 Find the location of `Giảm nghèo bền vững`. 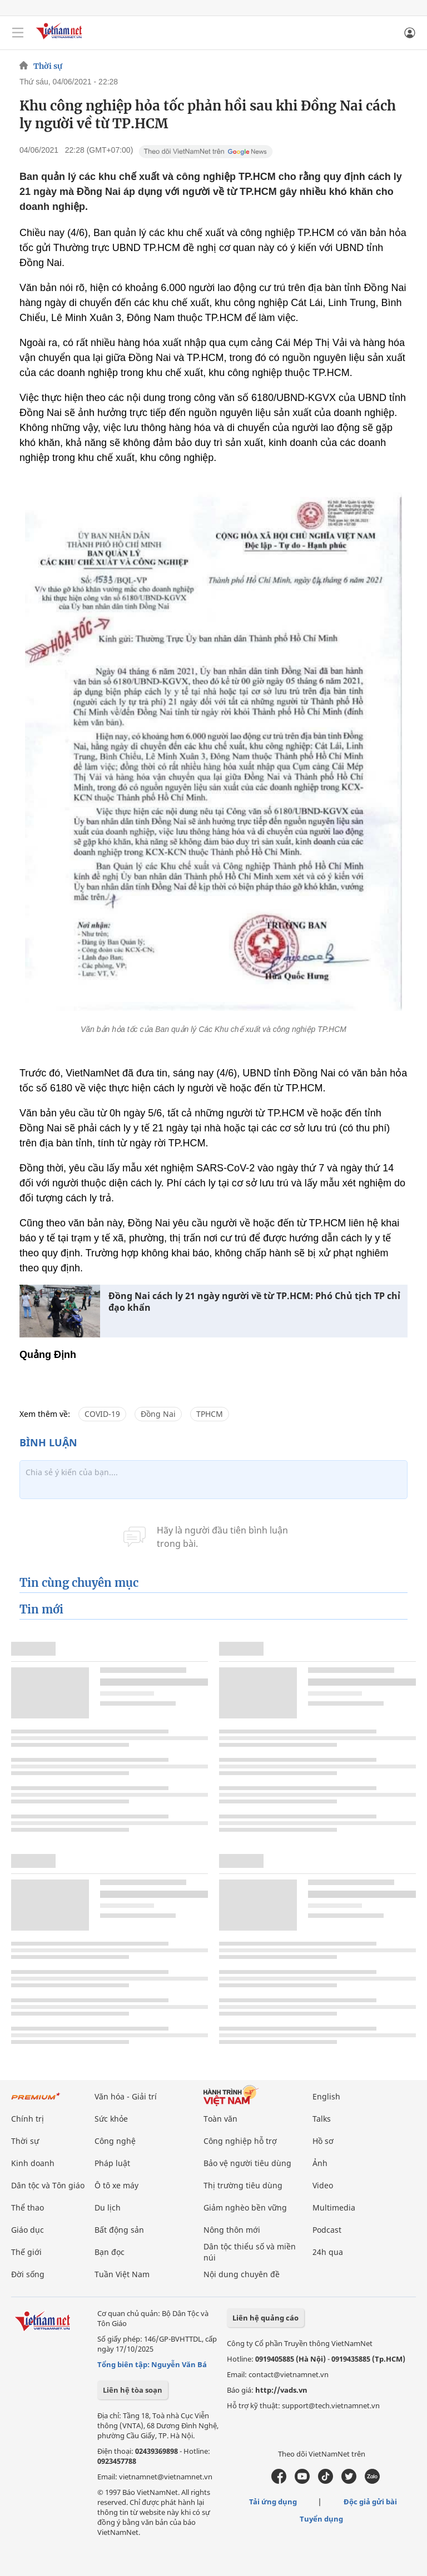

Giảm nghèo bền vững is located at coordinates (245, 2207).